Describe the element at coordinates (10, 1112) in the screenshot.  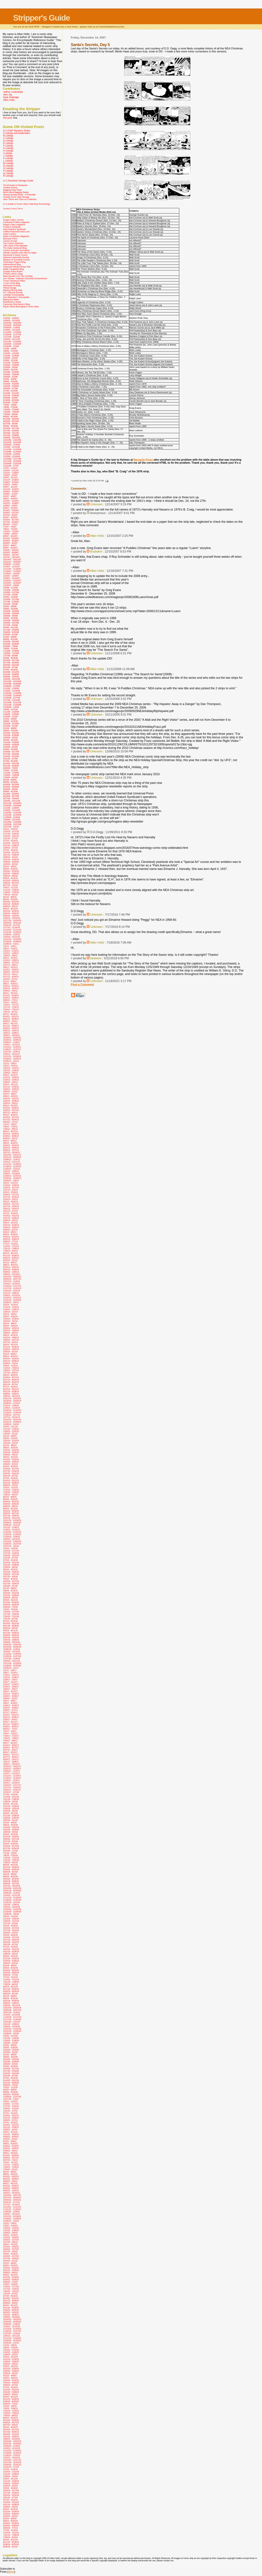
I see `5/27/12 - 6/3/12` at that location.